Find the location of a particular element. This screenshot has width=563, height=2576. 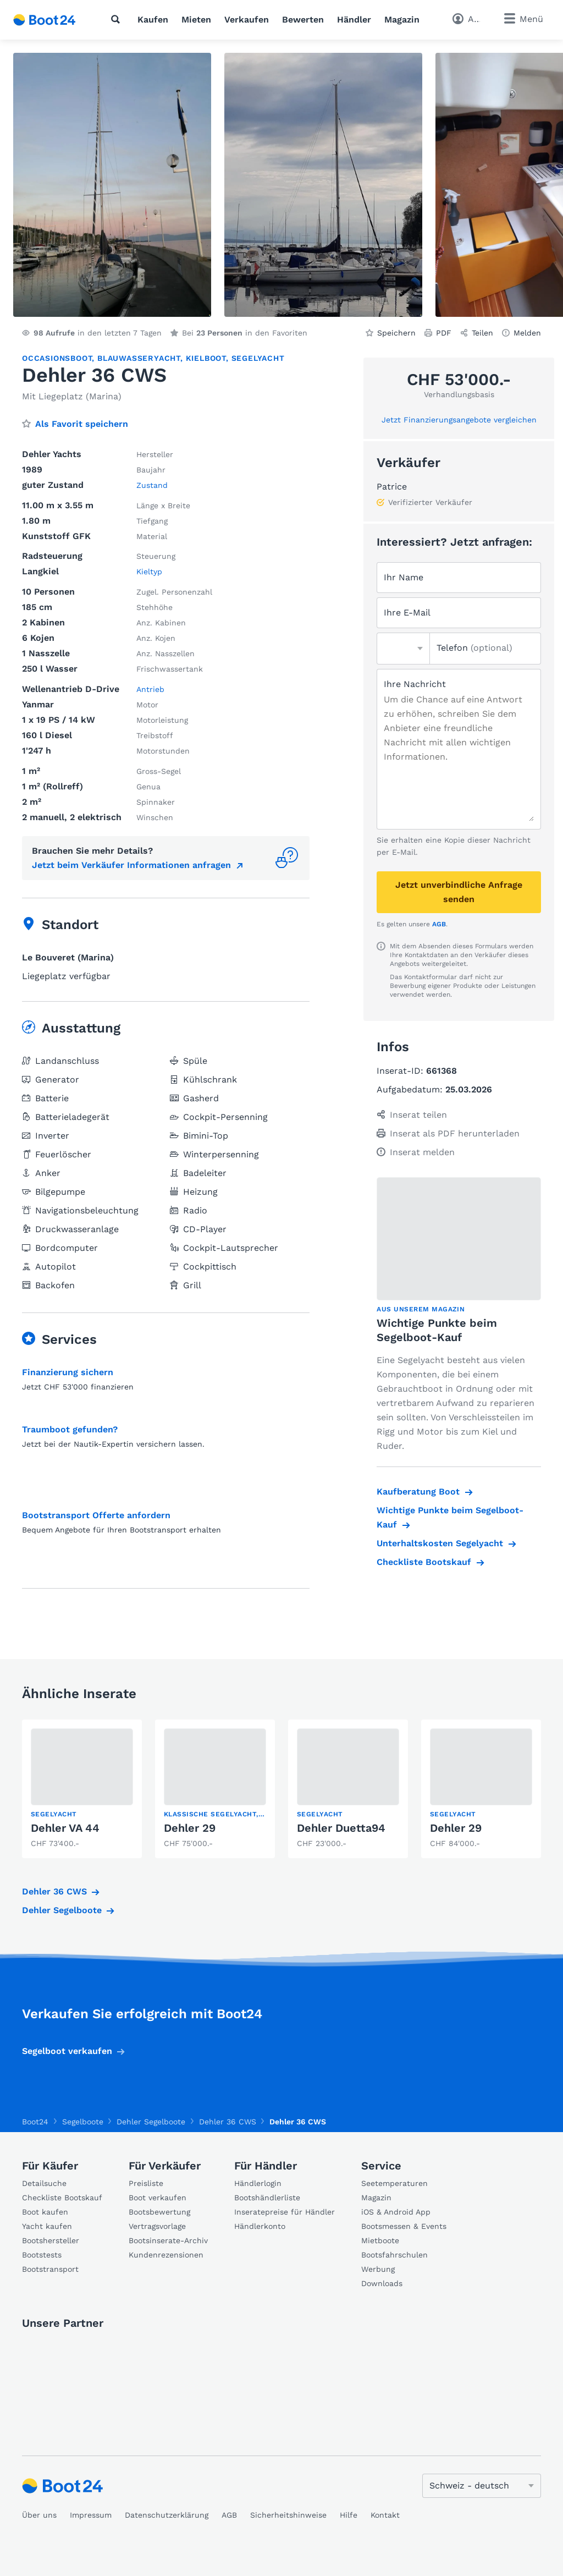

Vertragsvorlage is located at coordinates (157, 2226).